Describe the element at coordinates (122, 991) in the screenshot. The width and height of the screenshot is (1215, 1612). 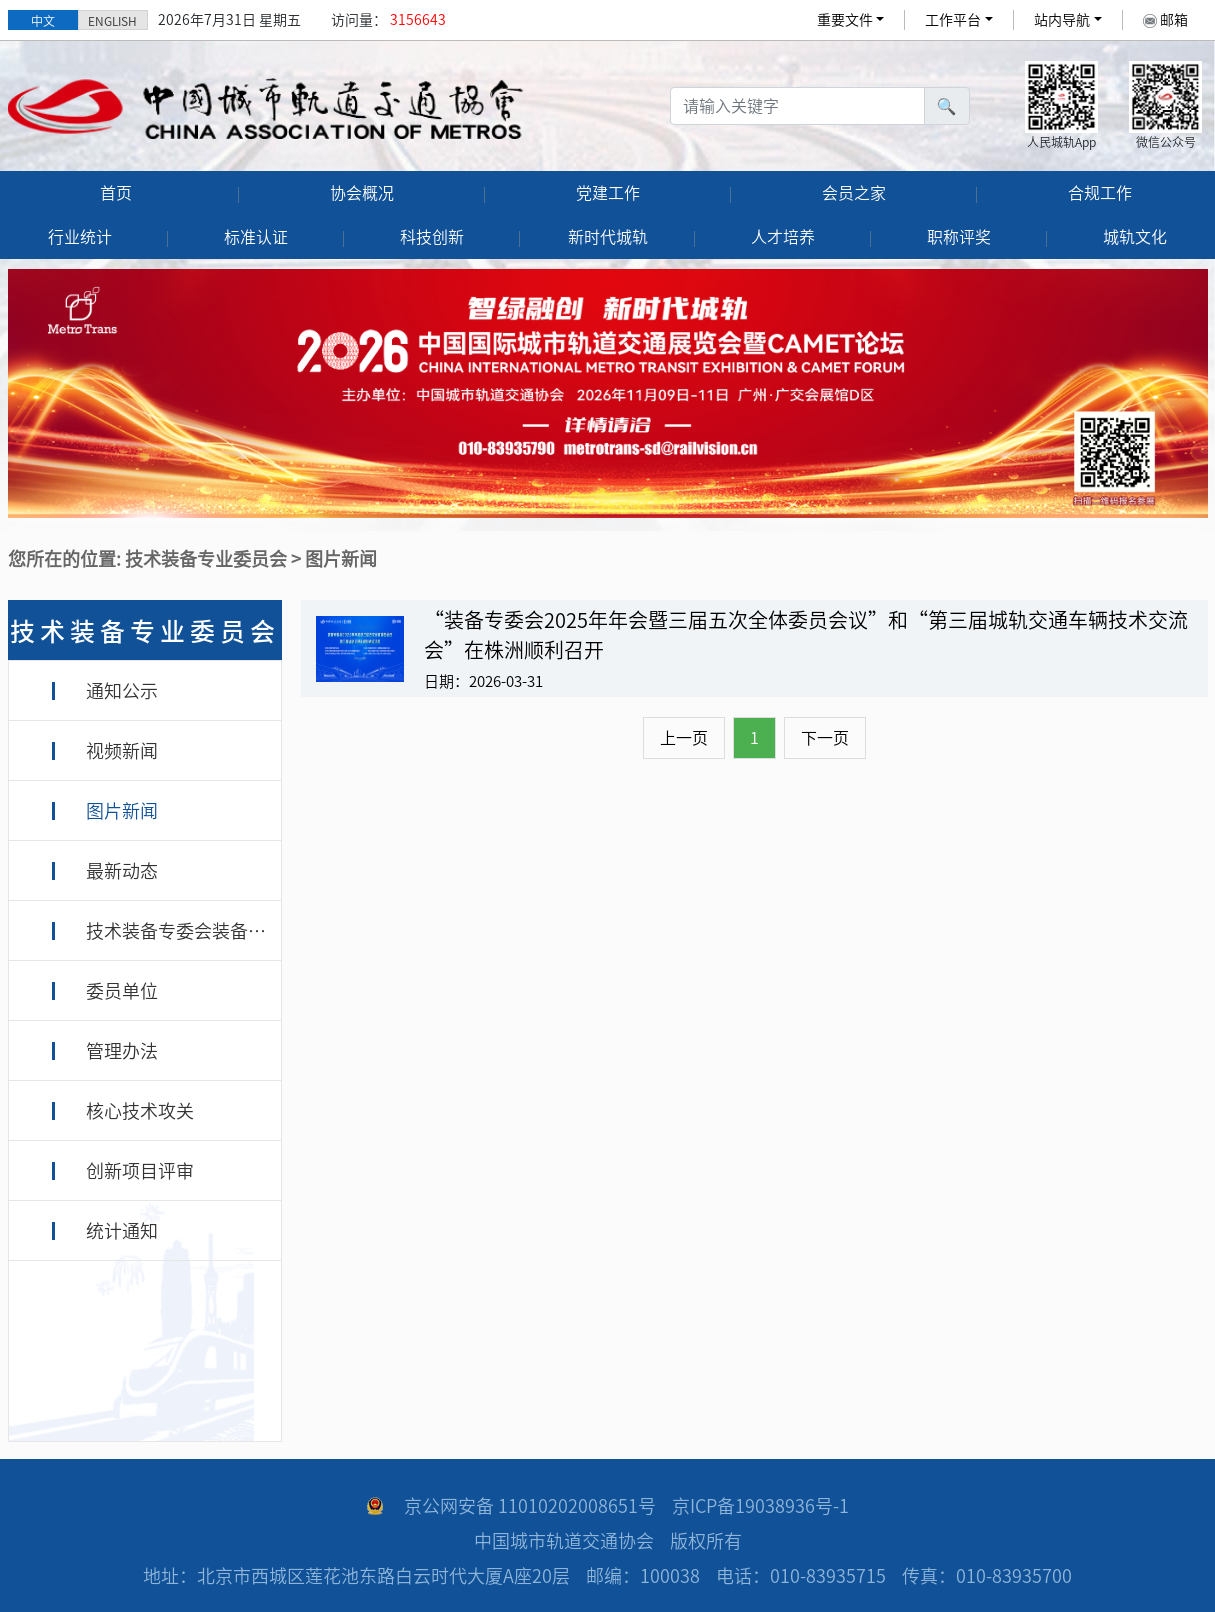
I see `委员单位` at that location.